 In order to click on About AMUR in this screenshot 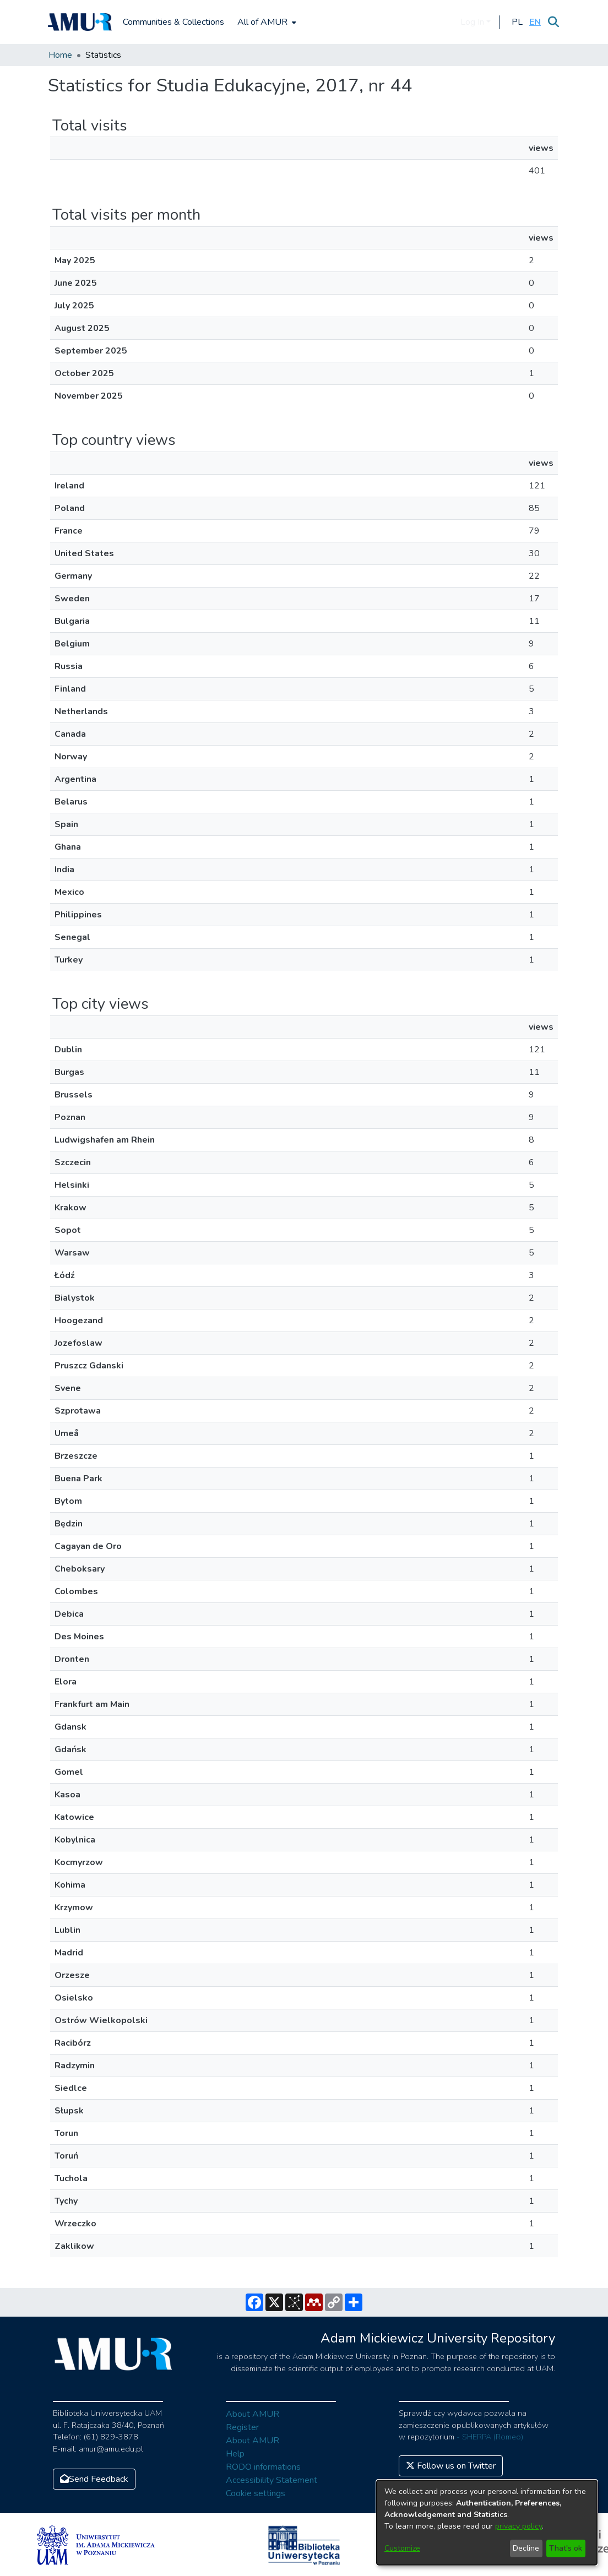, I will do `click(252, 2414)`.